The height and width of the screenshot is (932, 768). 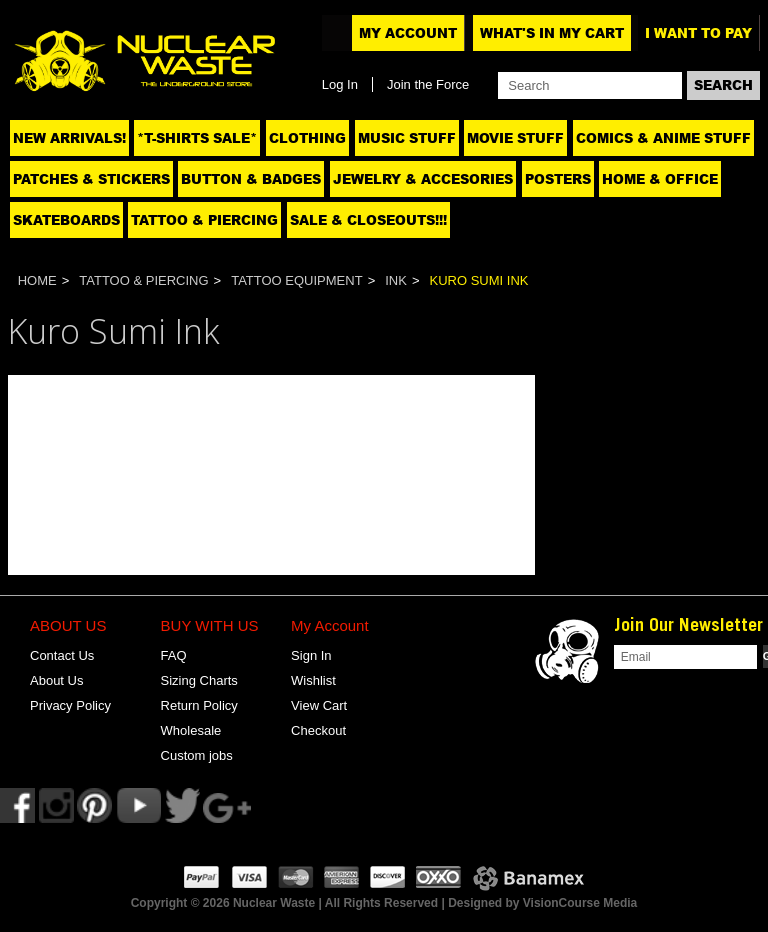 I want to click on Copyright © 2026 Nuclear Waste | All Rights Reserved | Designed by, so click(x=327, y=903).